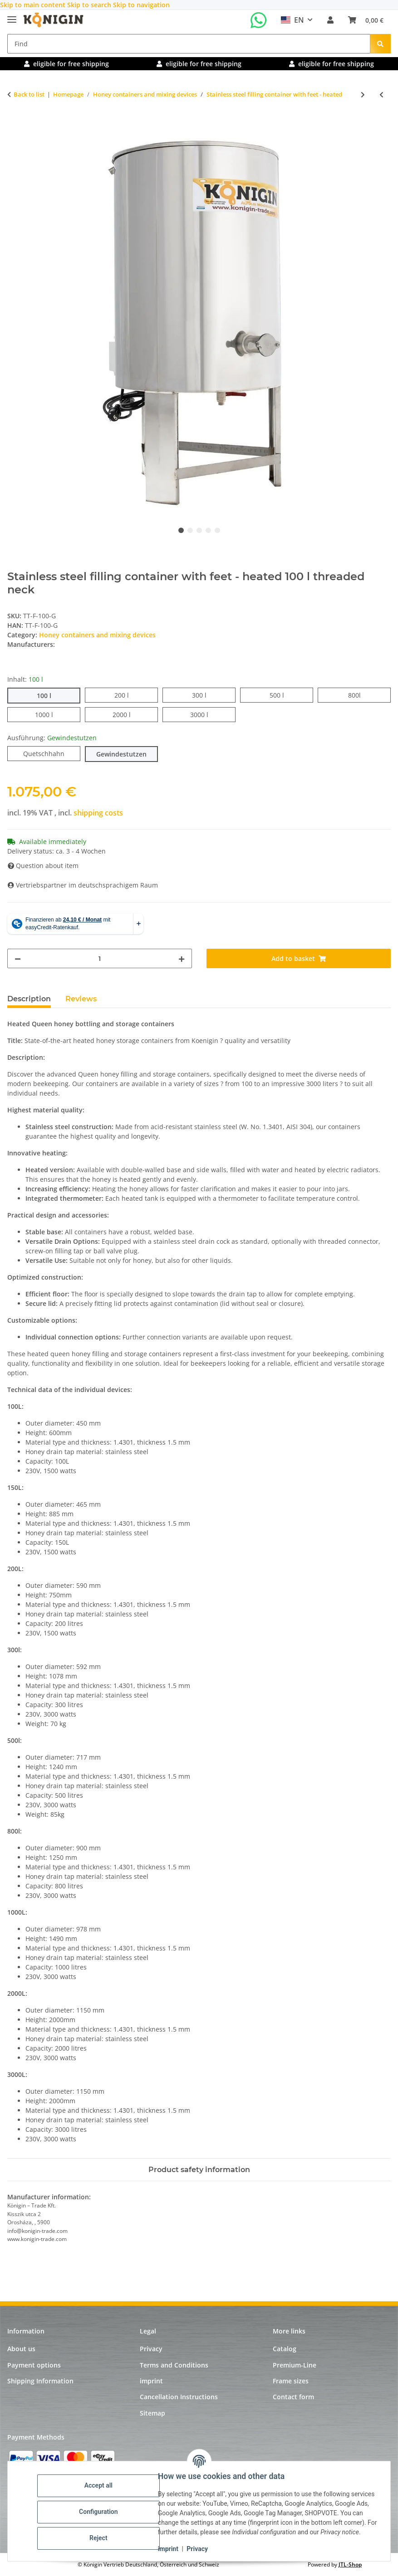 This screenshot has height=2576, width=398. What do you see at coordinates (34, 2365) in the screenshot?
I see `Payment options` at bounding box center [34, 2365].